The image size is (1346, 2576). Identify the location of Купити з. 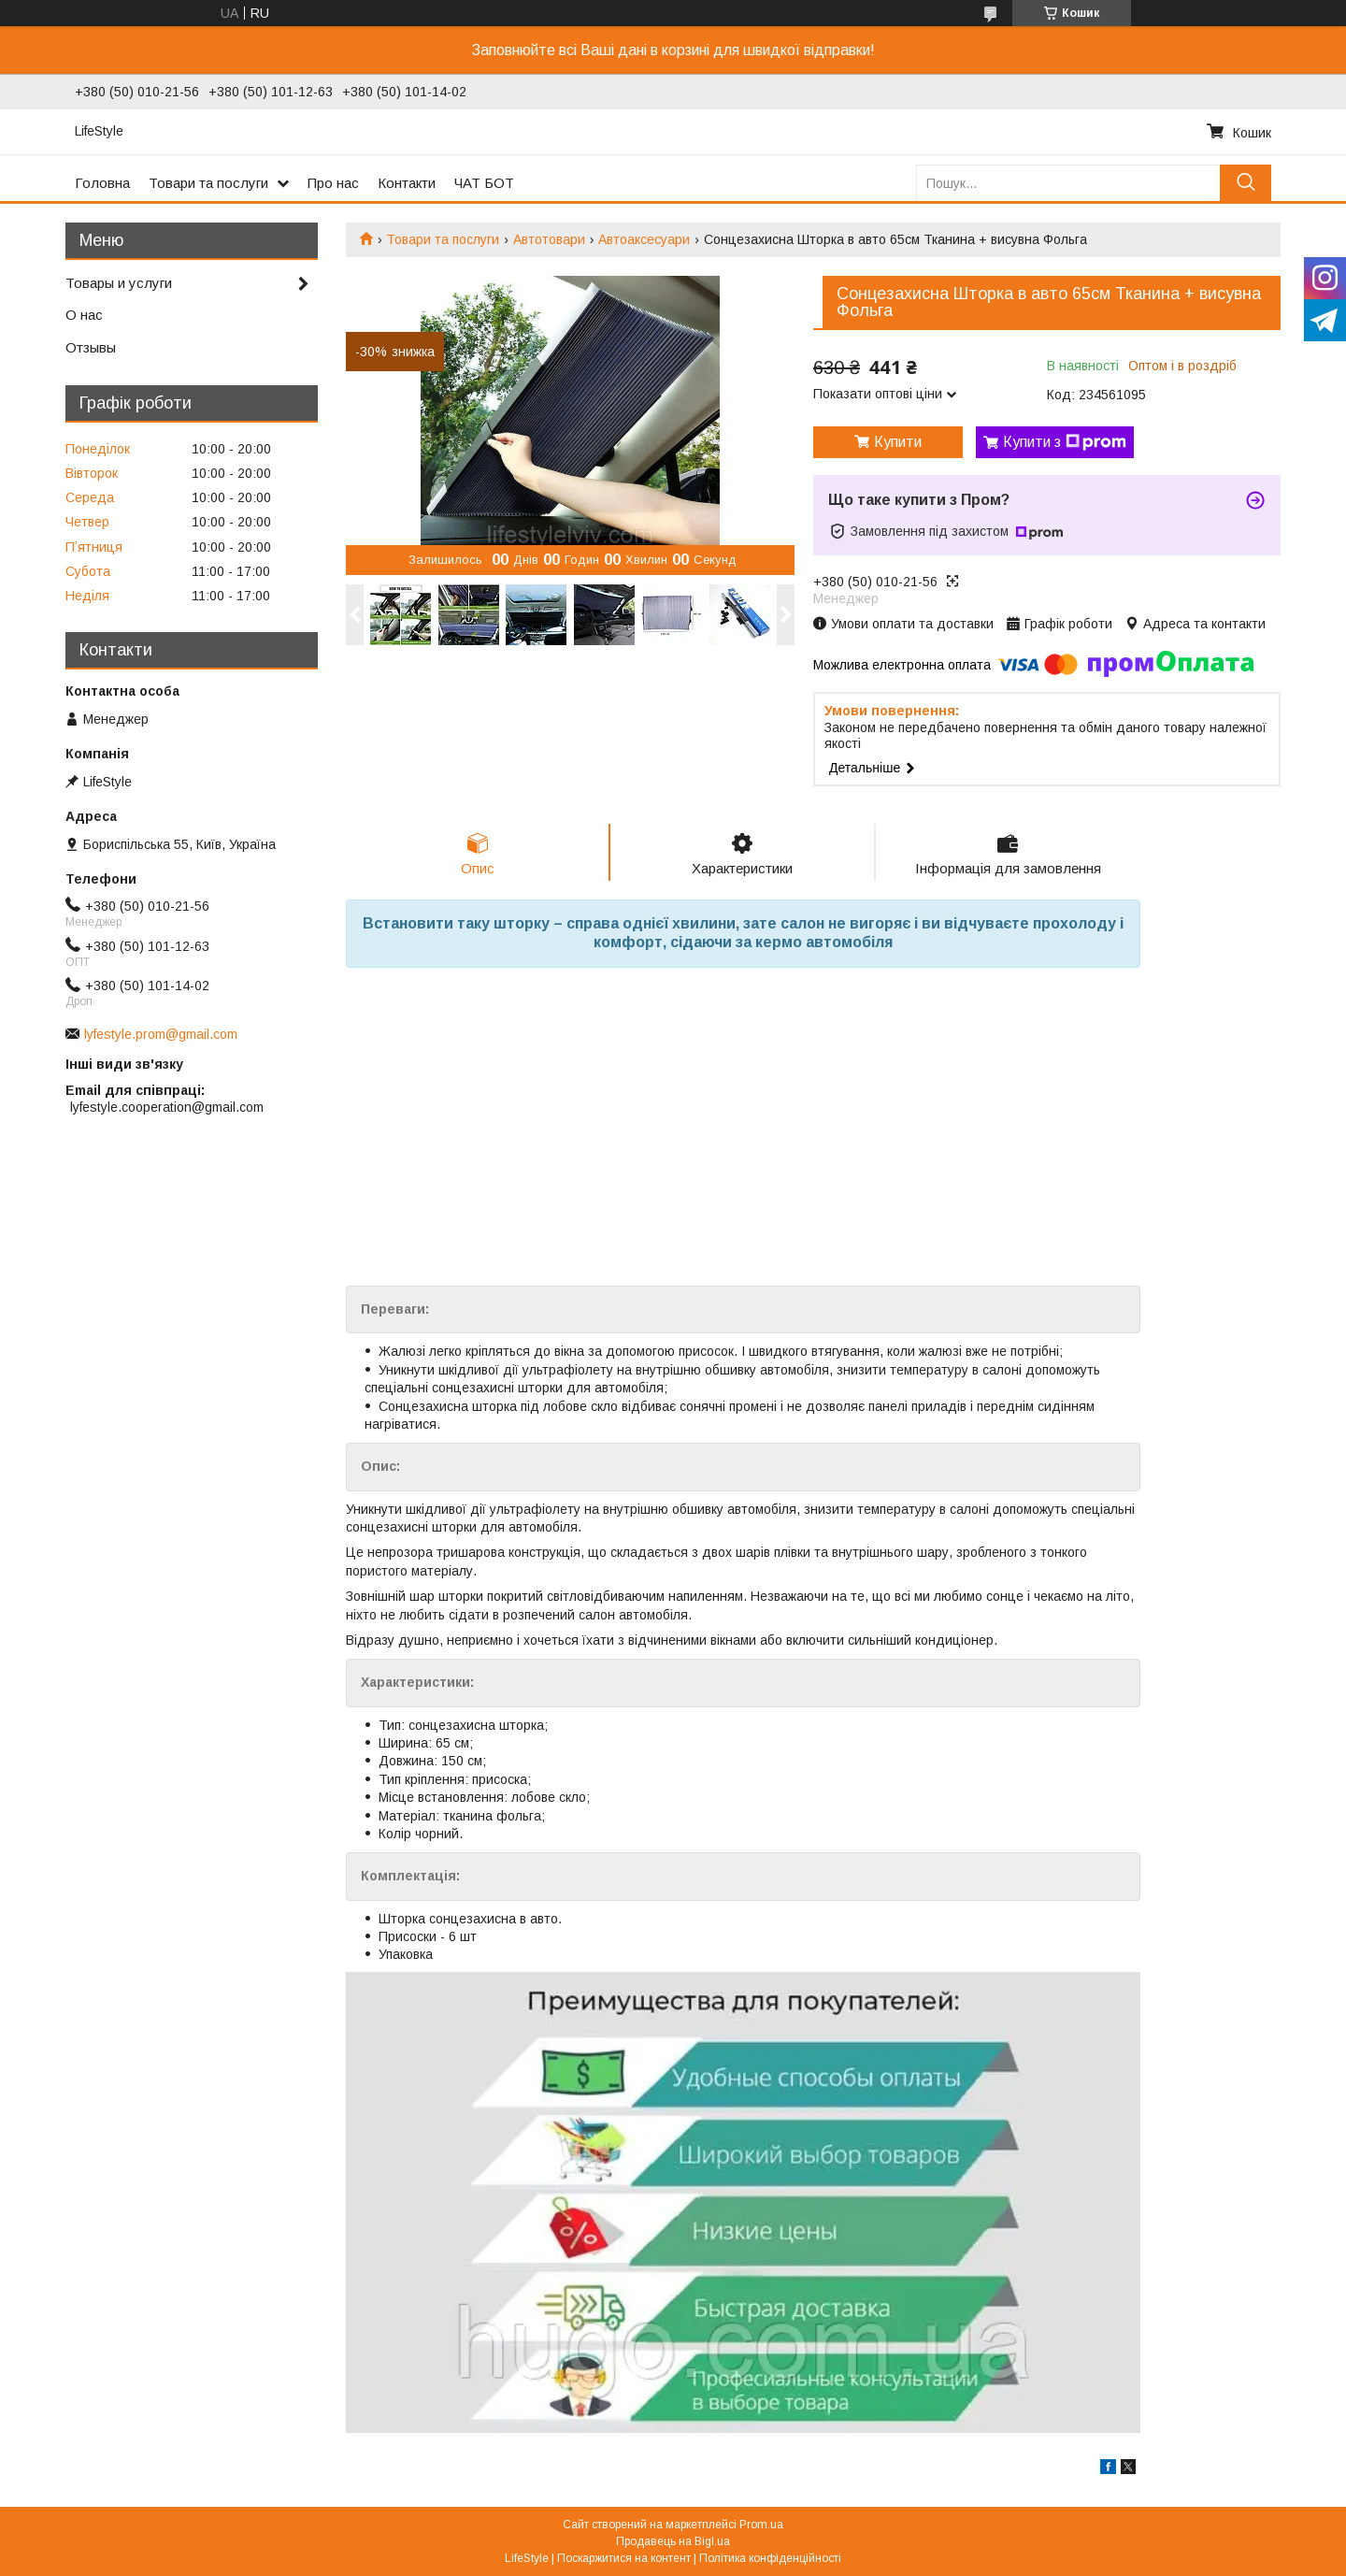
(1064, 442).